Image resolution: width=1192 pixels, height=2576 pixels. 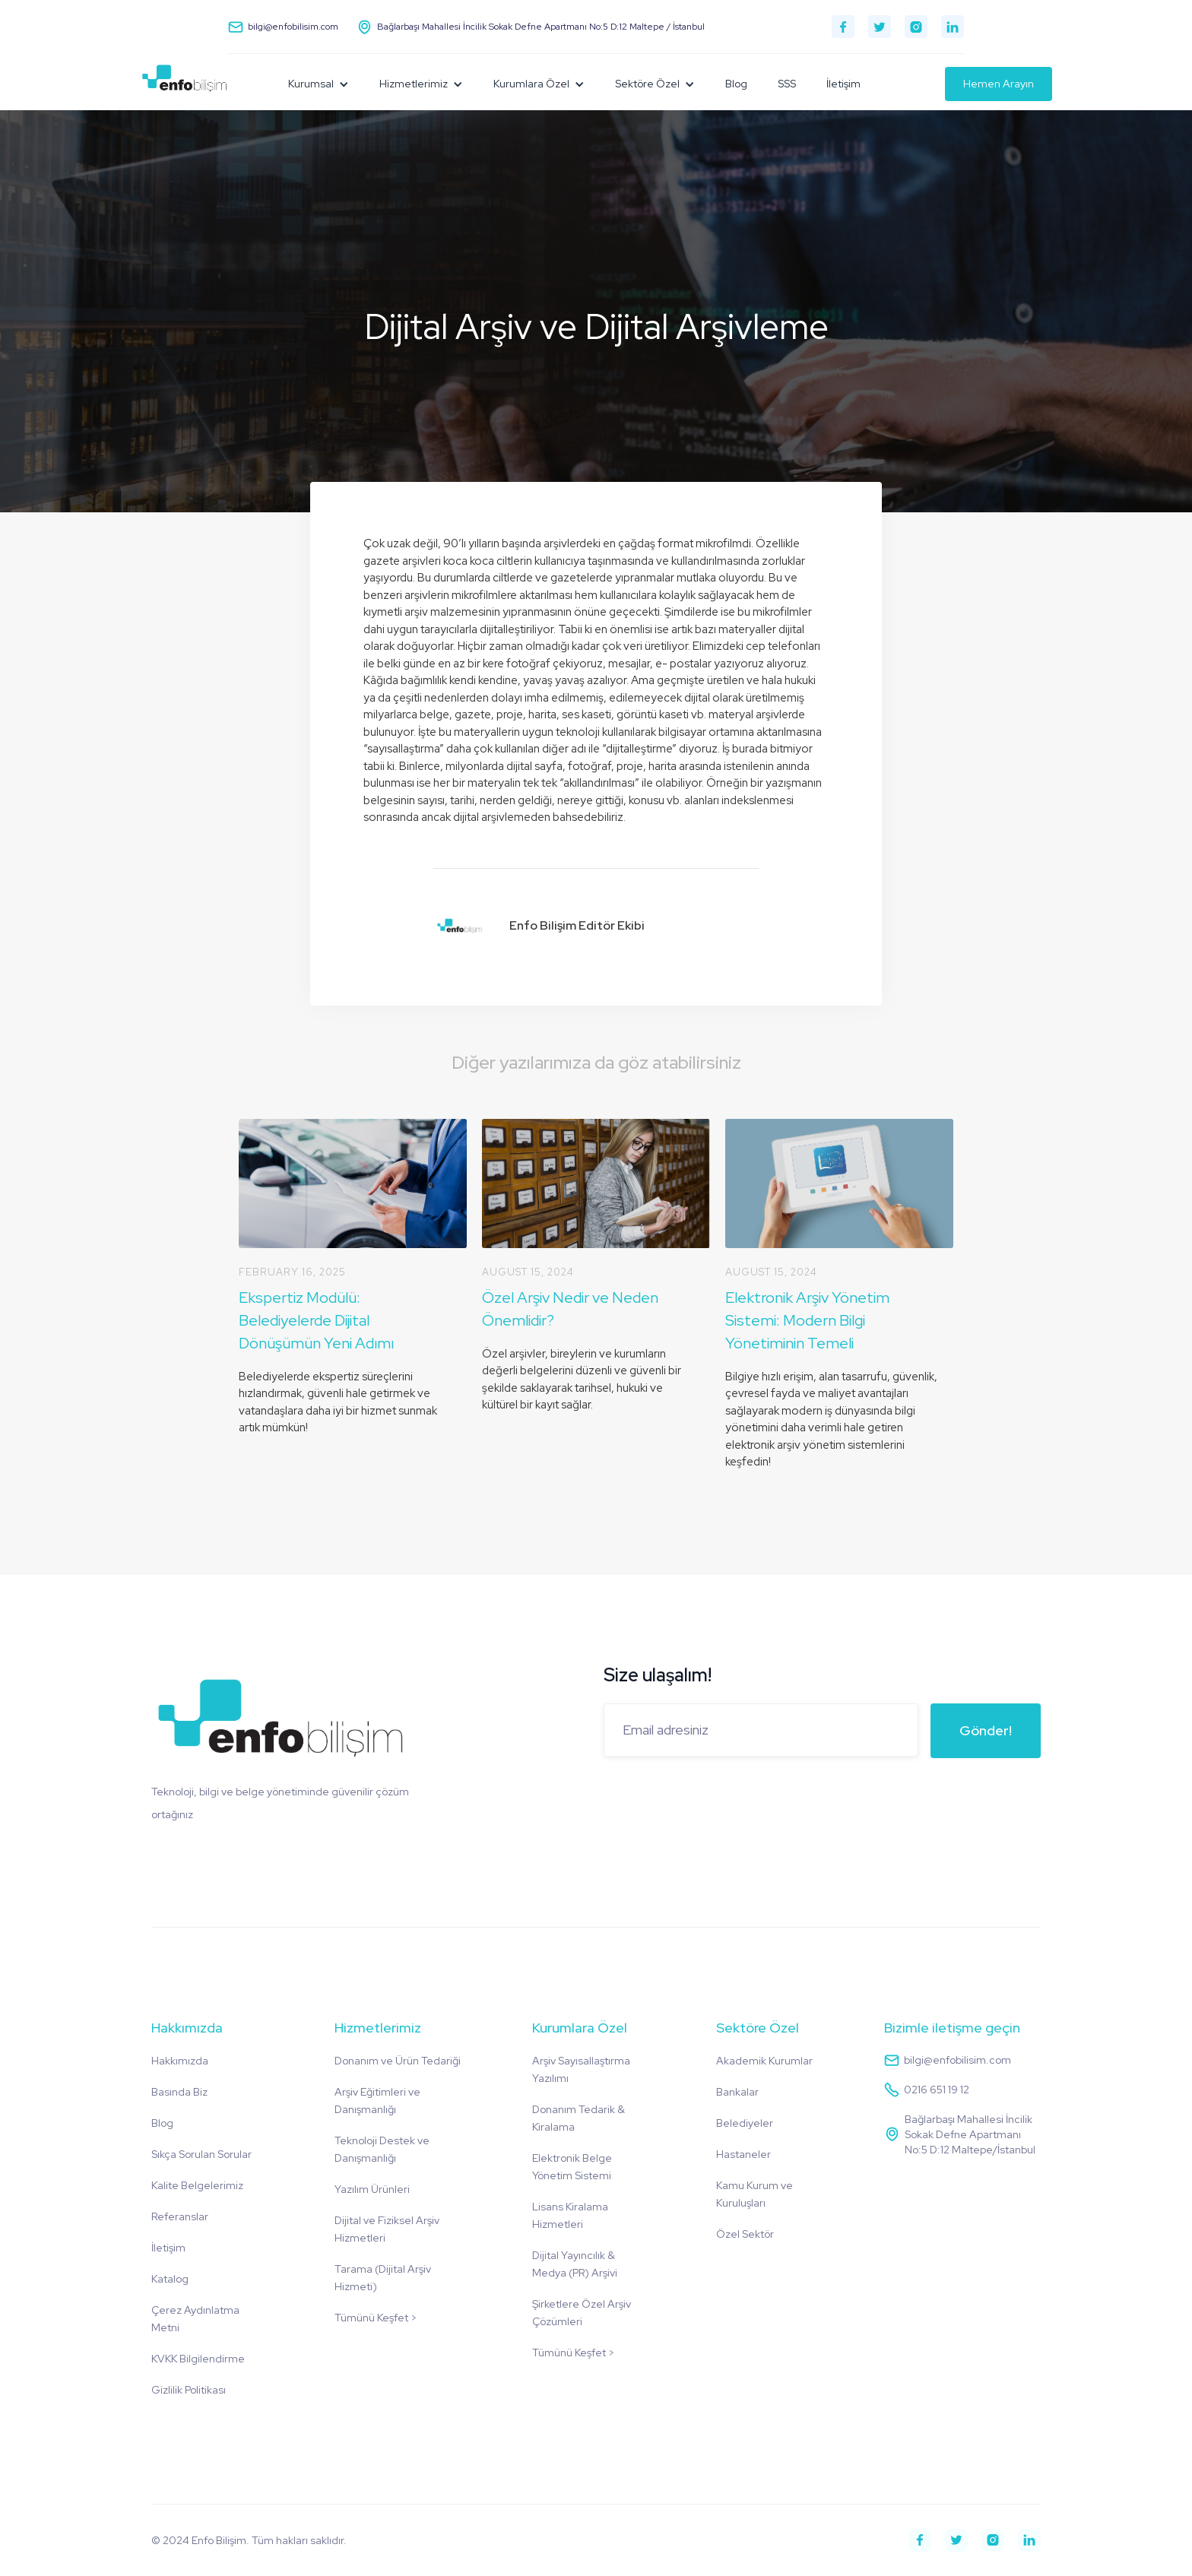 I want to click on Sıkça Sorulan Sorular, so click(x=201, y=2154).